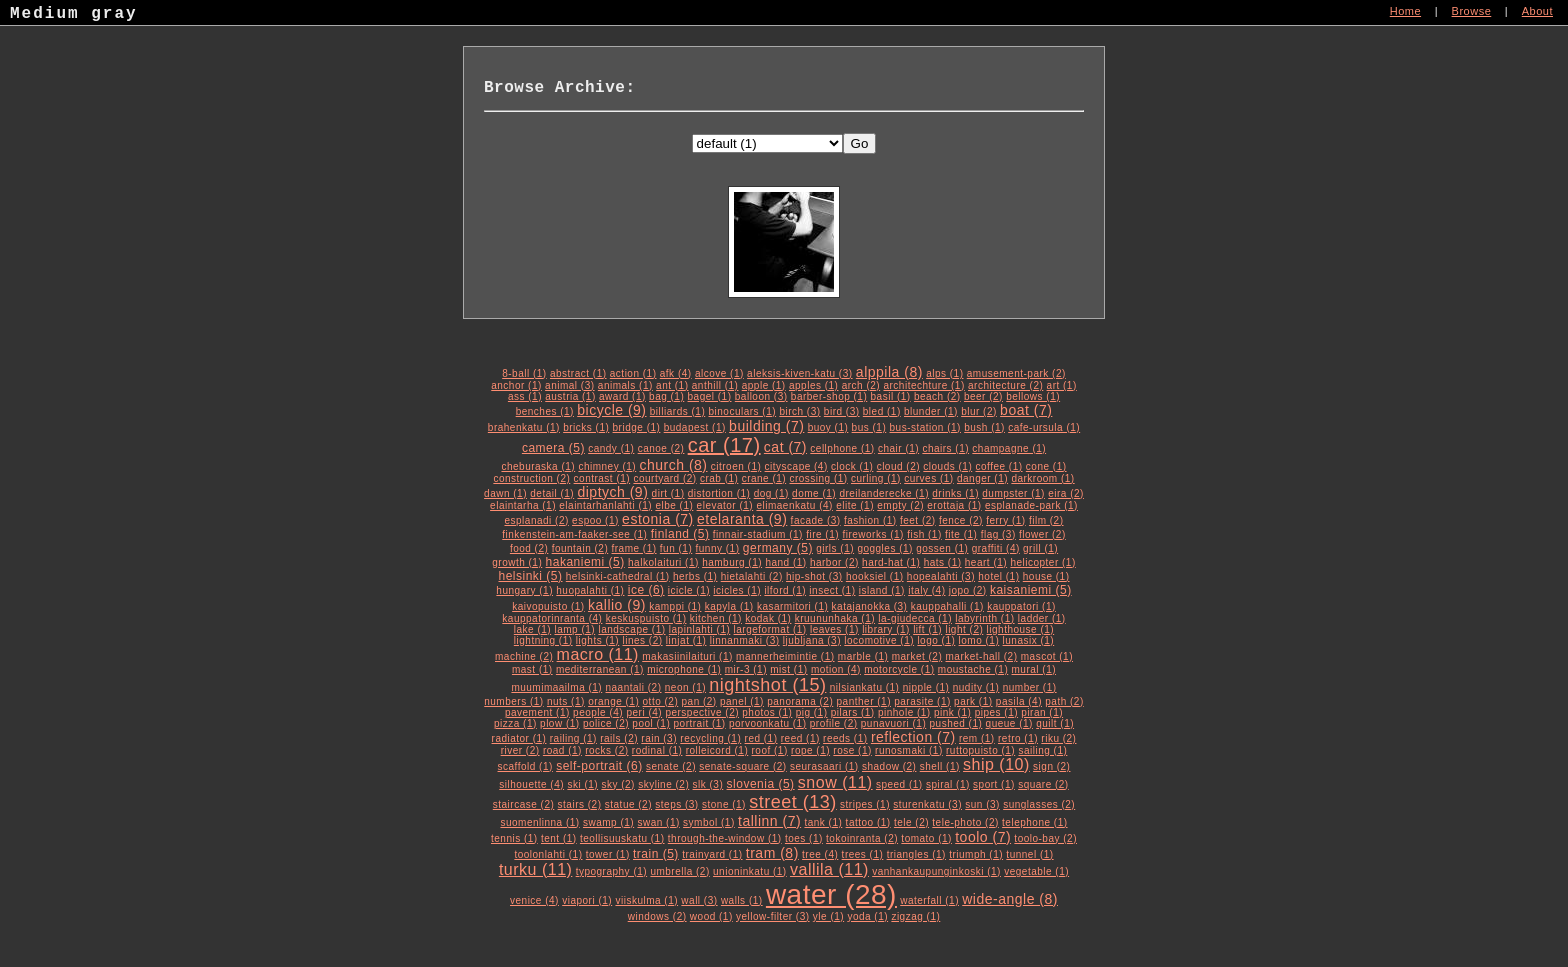  What do you see at coordinates (523, 505) in the screenshot?
I see `elaintarha (1)` at bounding box center [523, 505].